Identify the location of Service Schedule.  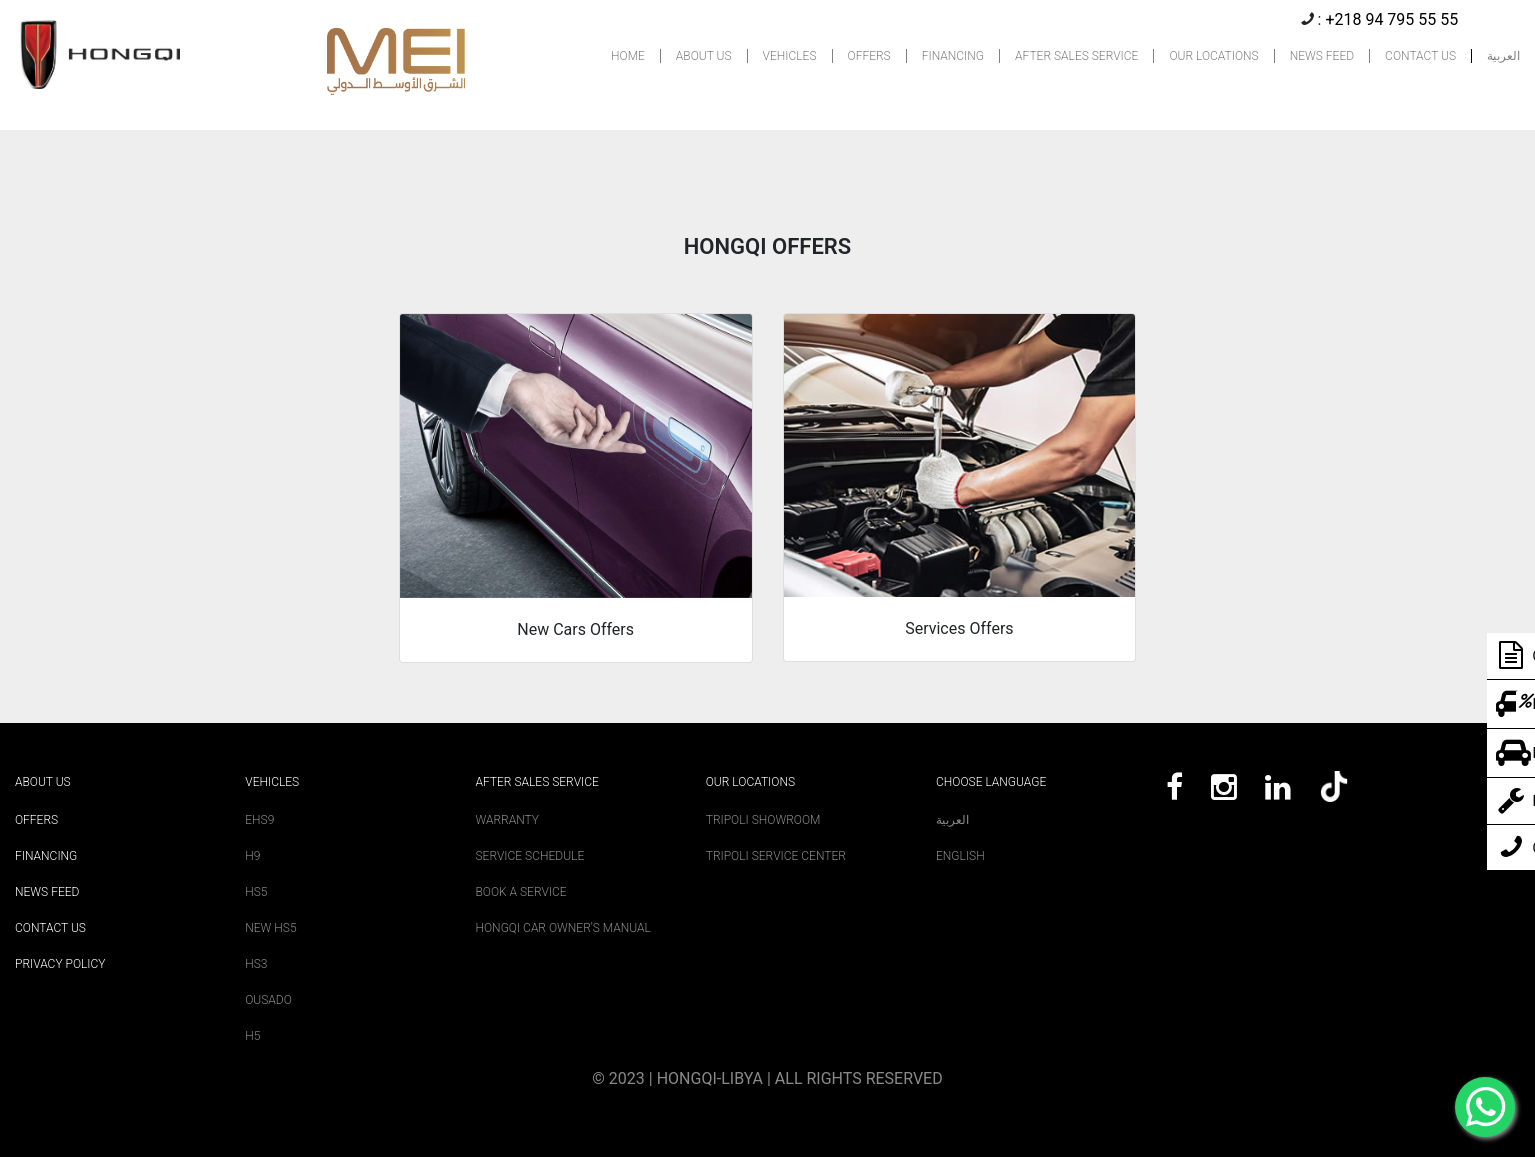
(530, 856).